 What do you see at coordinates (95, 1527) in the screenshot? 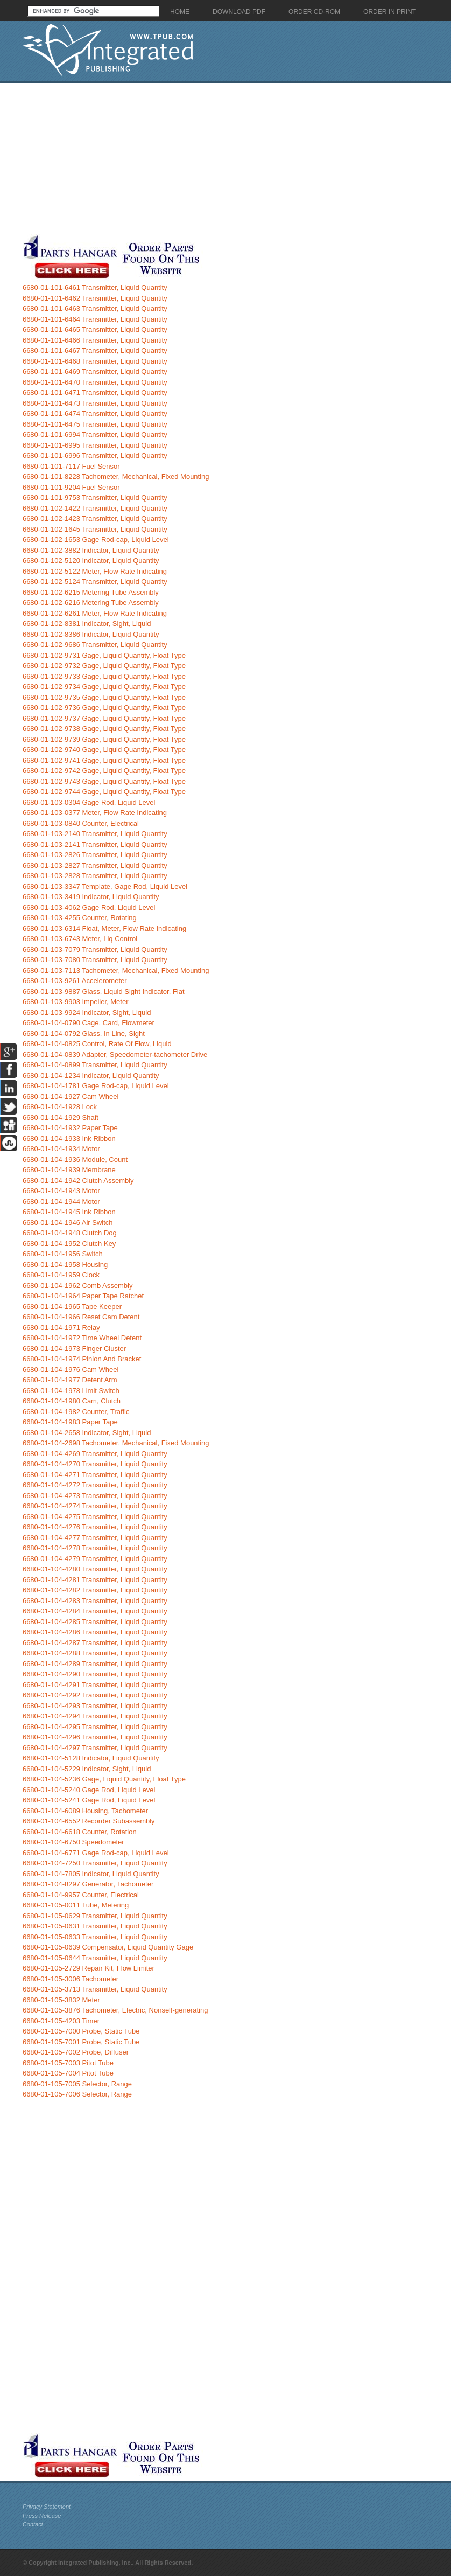
I see `6680-01-104-4276 Transmitter, Liquid Quantity` at bounding box center [95, 1527].